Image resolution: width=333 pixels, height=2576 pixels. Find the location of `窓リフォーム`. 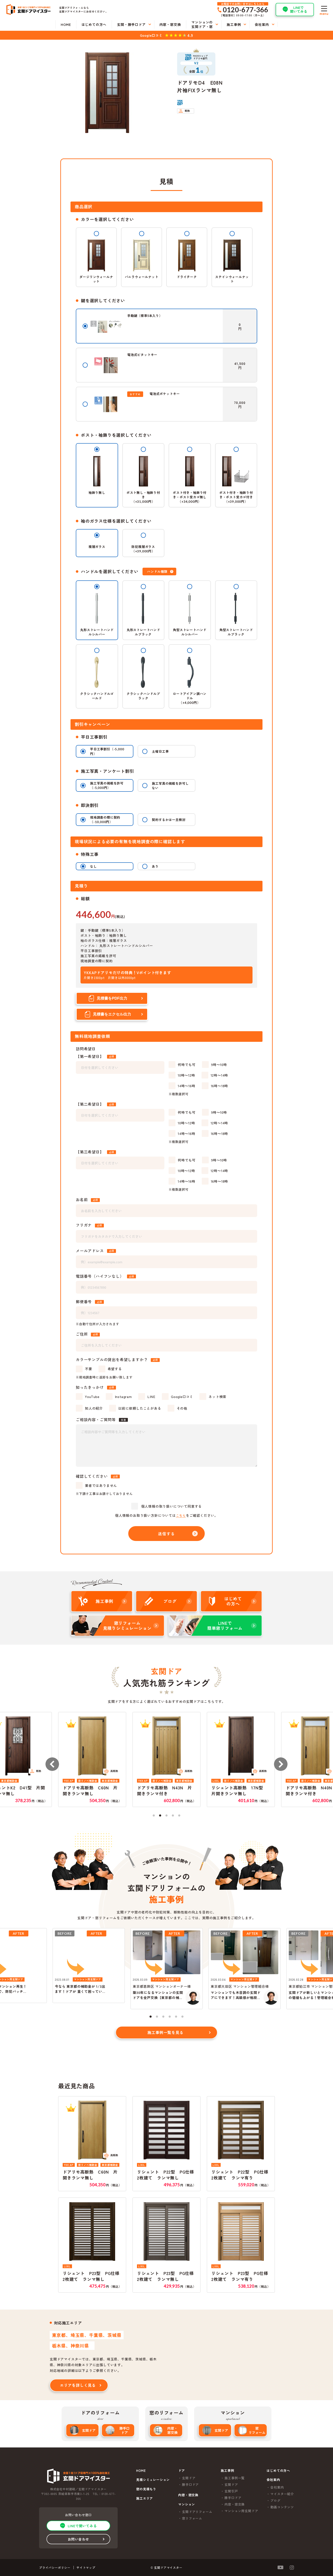

窓リフォーム is located at coordinates (256, 2430).